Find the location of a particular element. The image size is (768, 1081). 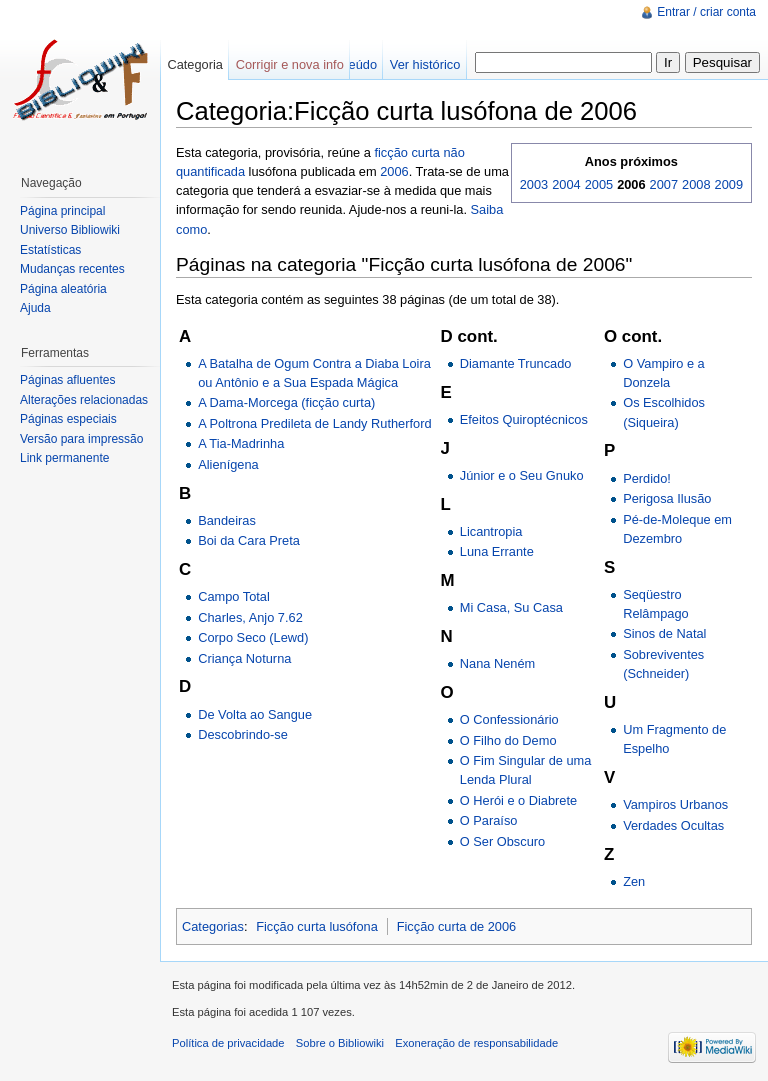

Categorias is located at coordinates (213, 926).